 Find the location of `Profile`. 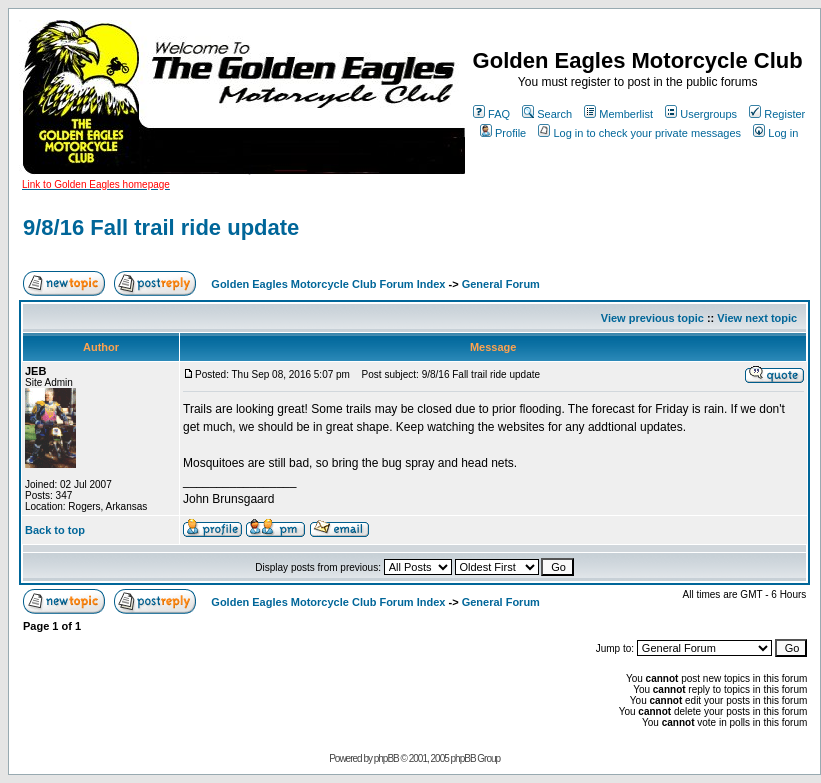

Profile is located at coordinates (503, 133).